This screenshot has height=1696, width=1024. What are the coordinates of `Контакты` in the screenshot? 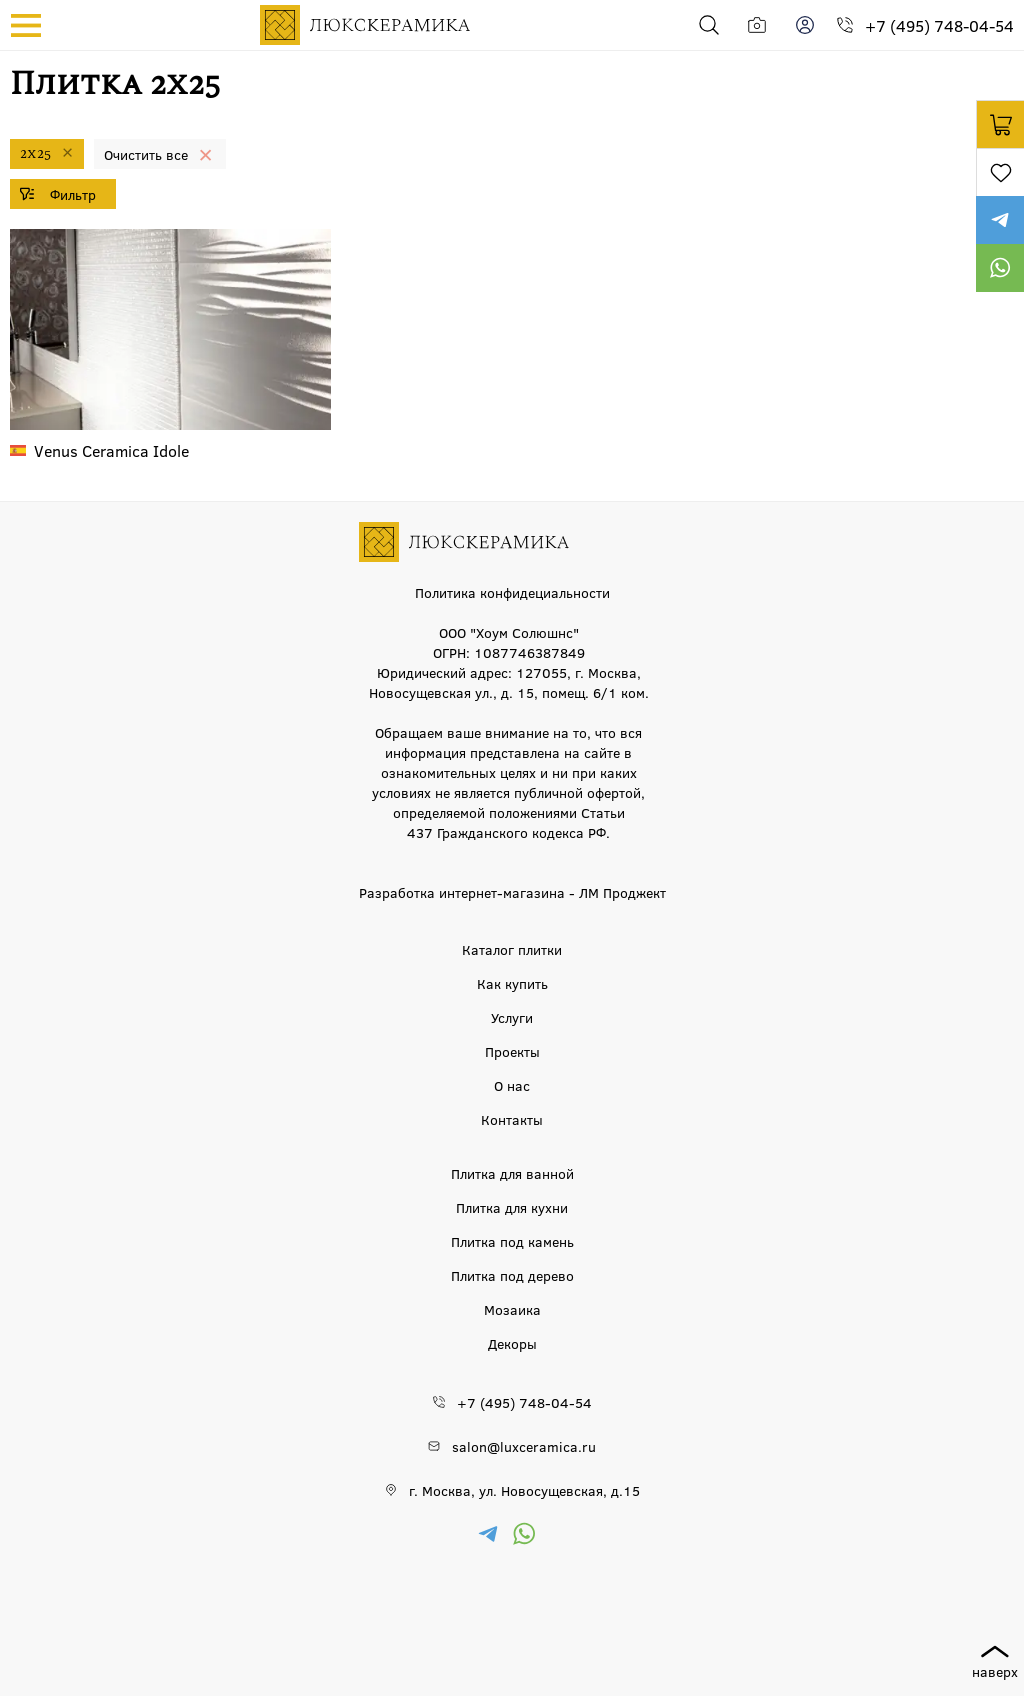 It's located at (512, 1119).